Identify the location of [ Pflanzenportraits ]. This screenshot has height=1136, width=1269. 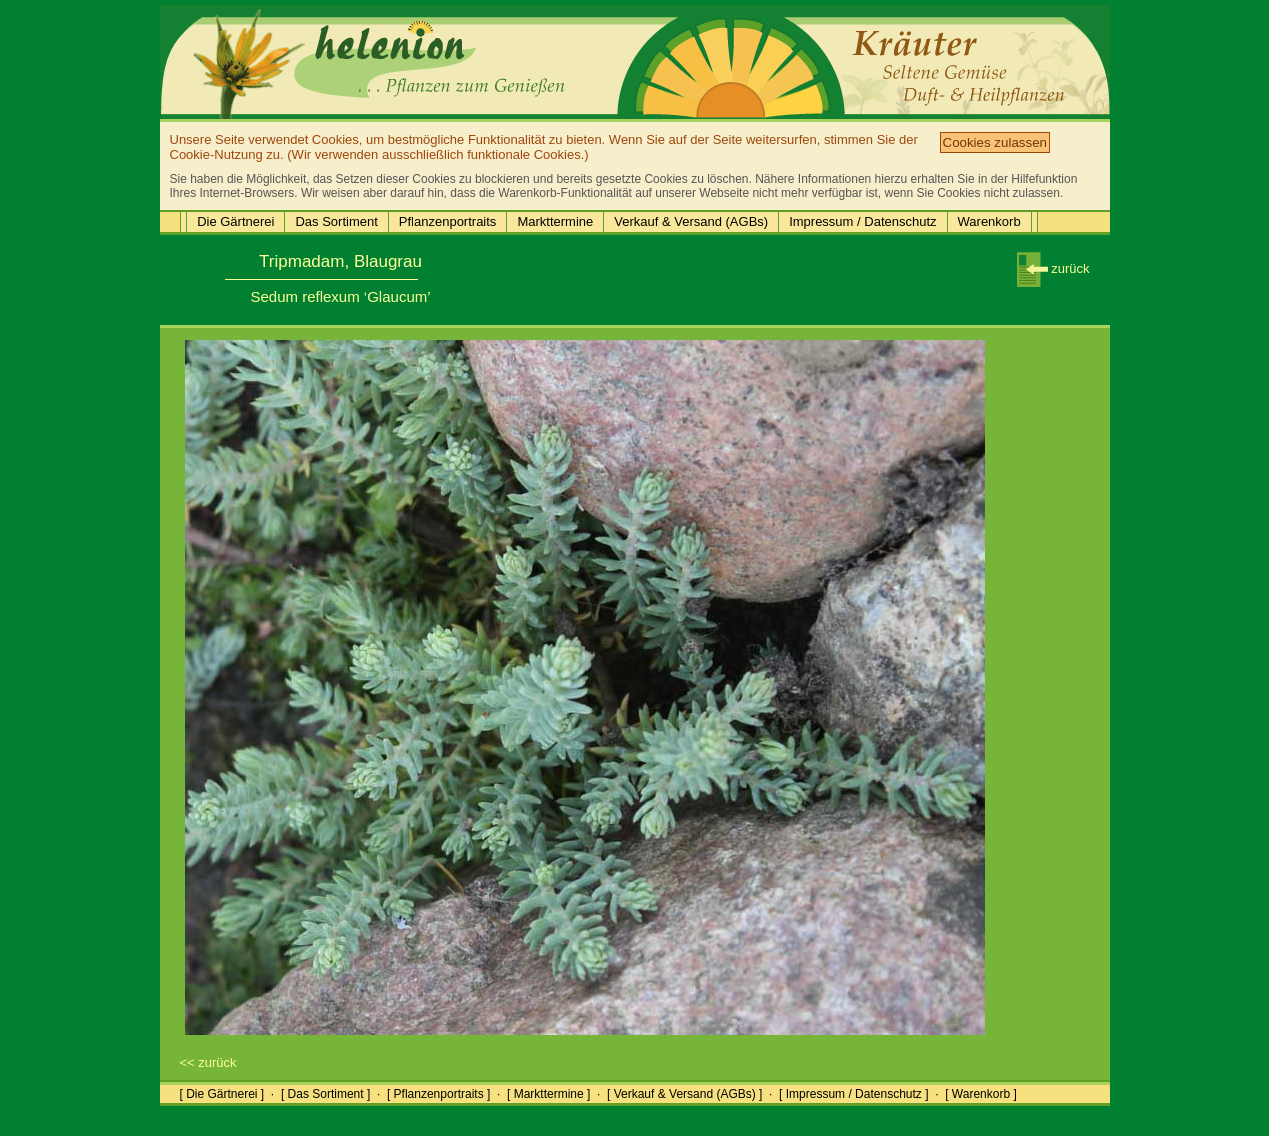
(438, 1094).